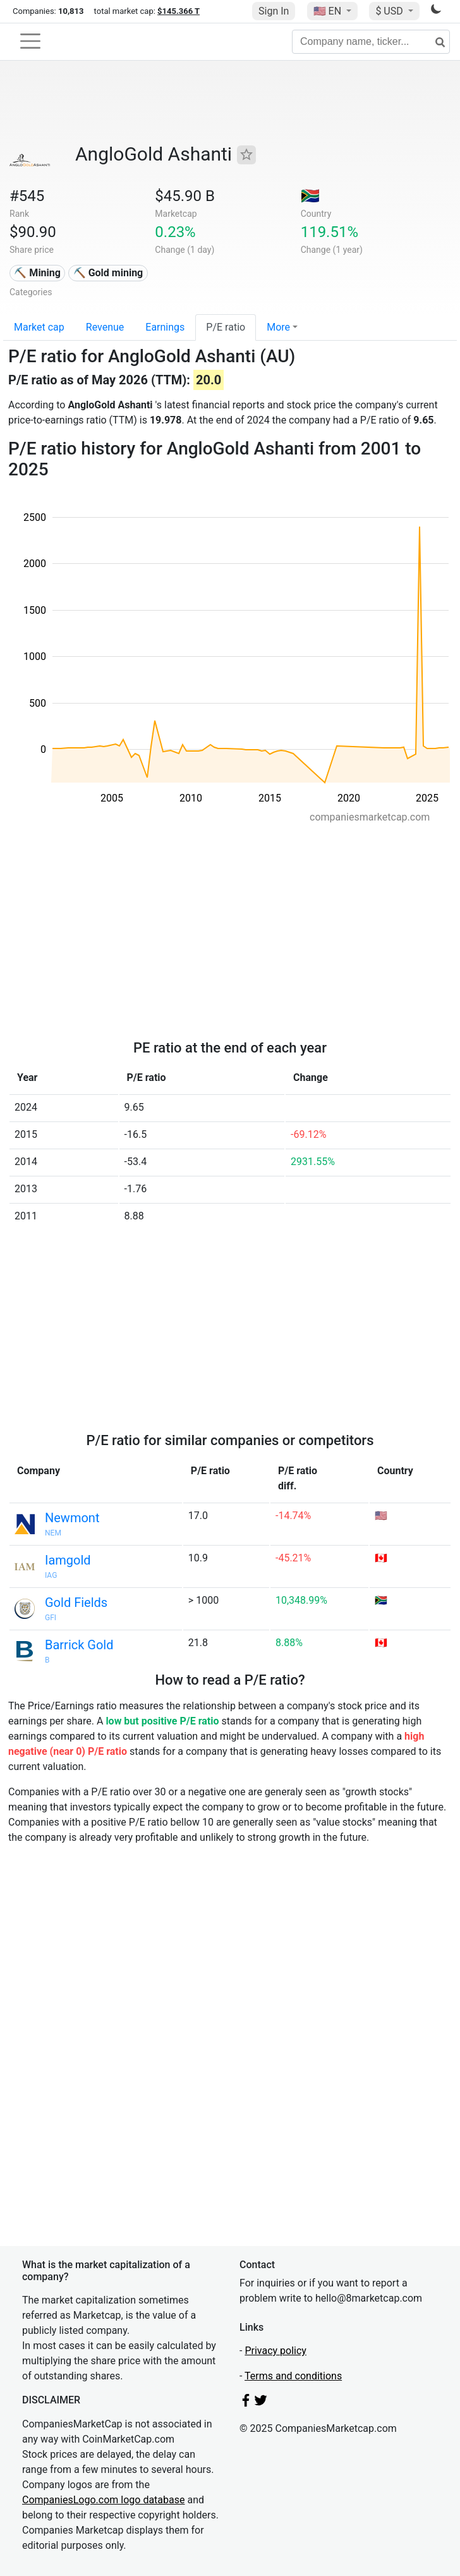 This screenshot has width=460, height=2576. Describe the element at coordinates (310, 196) in the screenshot. I see `🇿🇦` at that location.